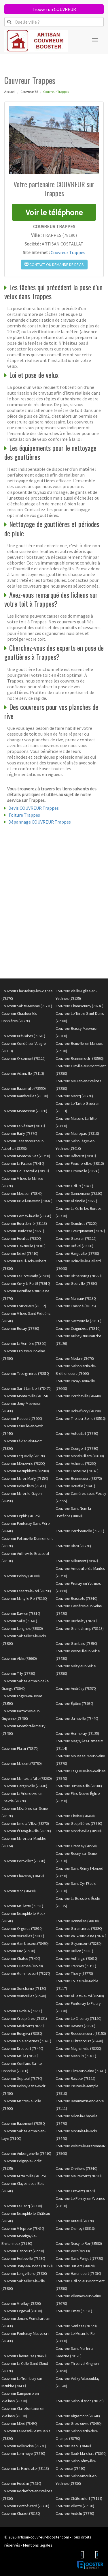 The height and width of the screenshot is (2576, 108). What do you see at coordinates (18, 1950) in the screenshot?
I see `Couvreur Buc (78530)` at bounding box center [18, 1950].